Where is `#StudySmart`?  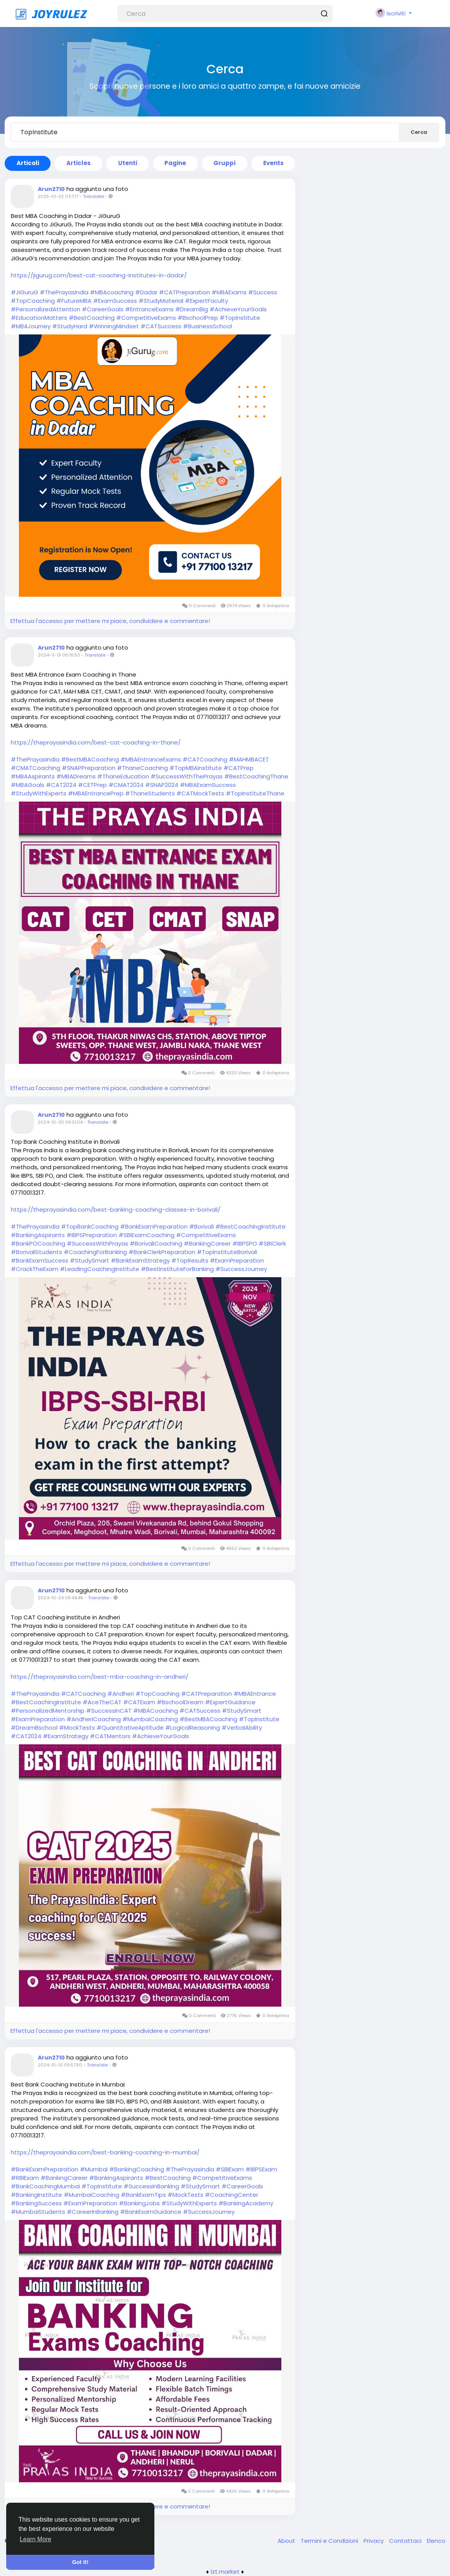
#StudySmart is located at coordinates (89, 1260).